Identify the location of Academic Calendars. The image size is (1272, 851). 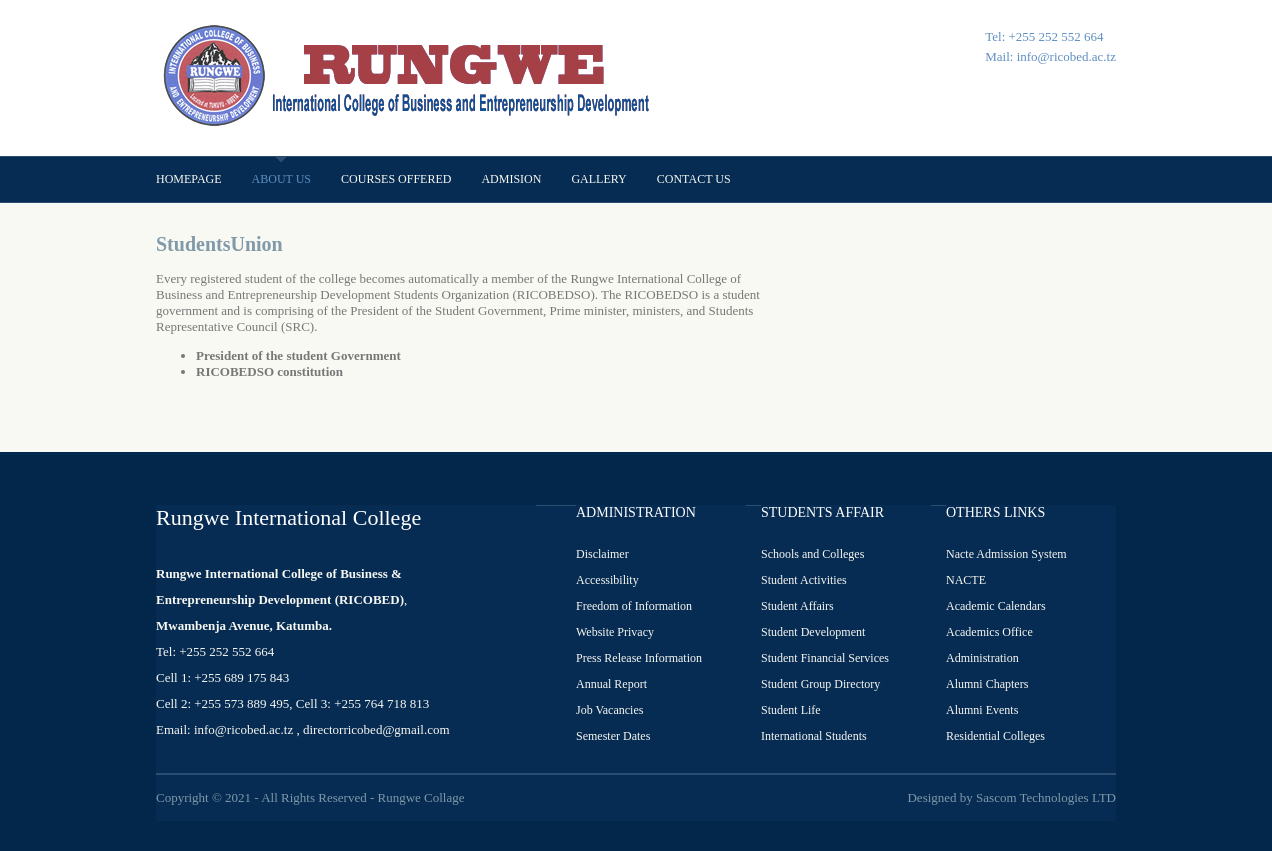
(996, 606).